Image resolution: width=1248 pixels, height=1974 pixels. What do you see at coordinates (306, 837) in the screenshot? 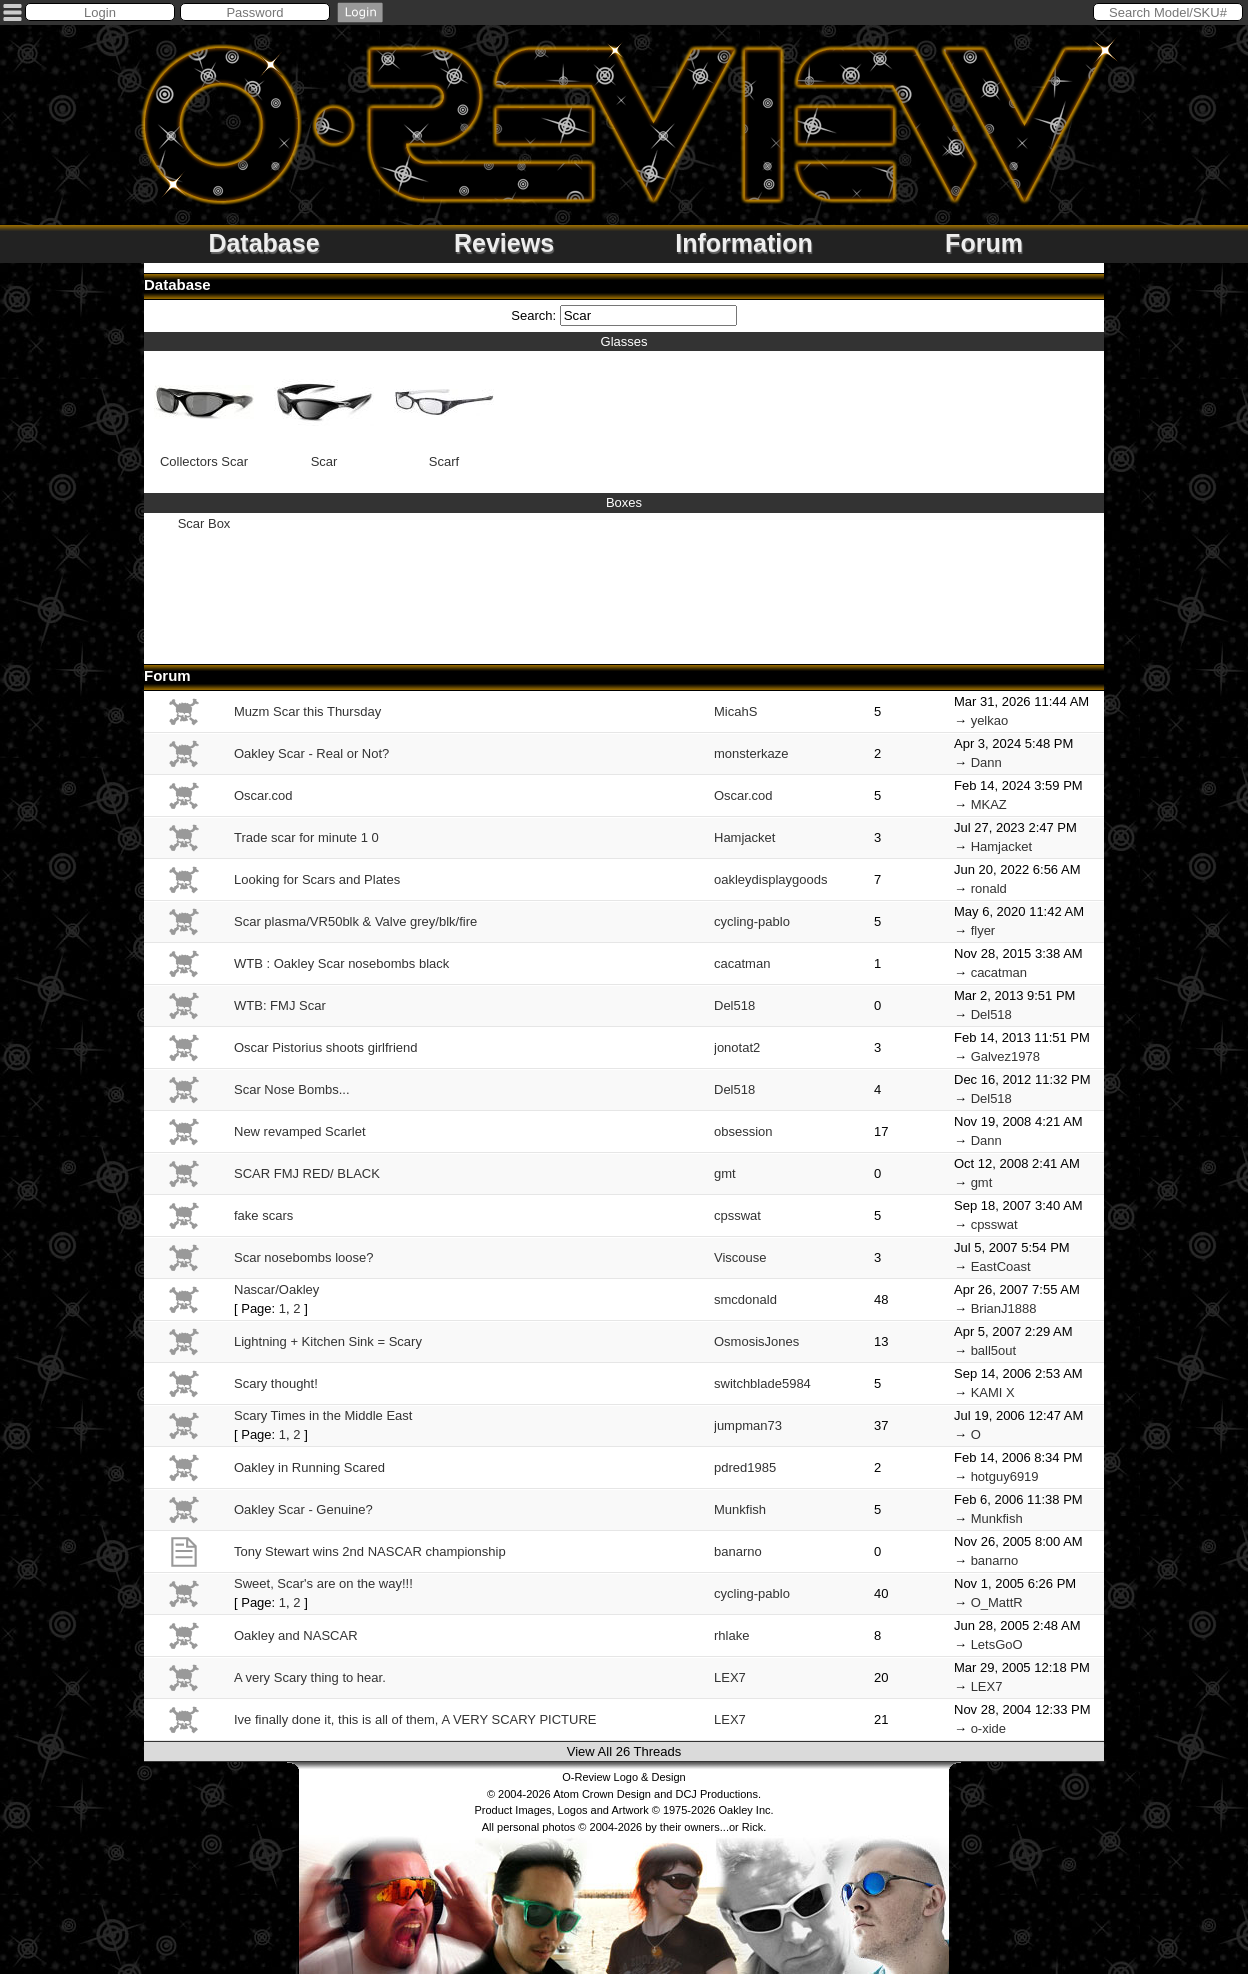
I see `Trade scar for minute 1 0` at bounding box center [306, 837].